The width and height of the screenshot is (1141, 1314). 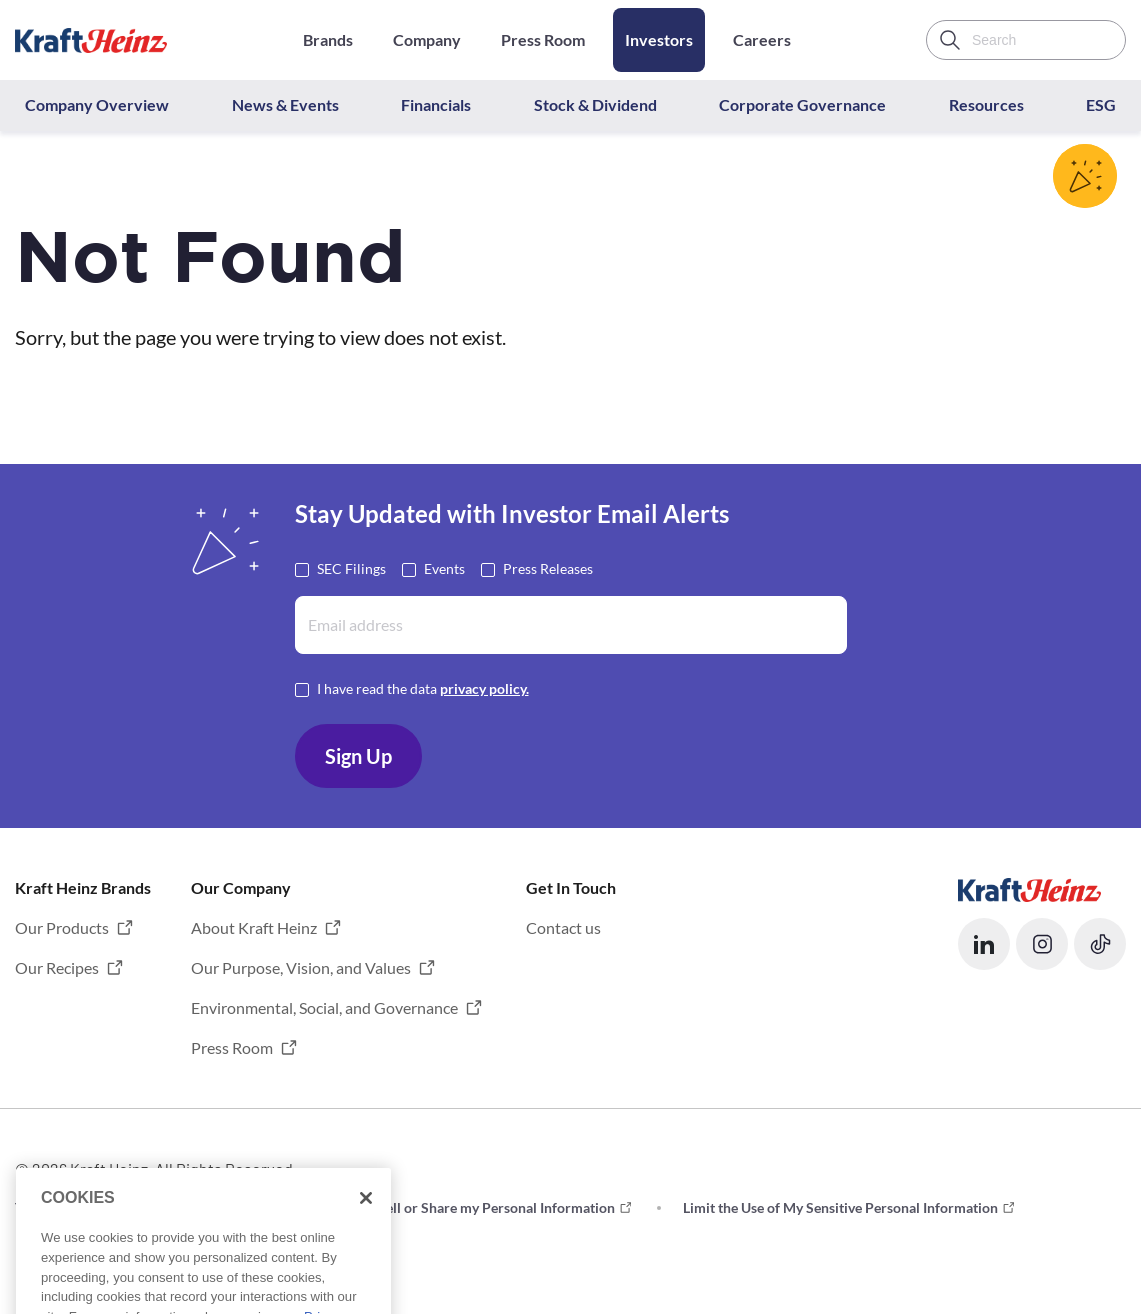 What do you see at coordinates (986, 104) in the screenshot?
I see `Resources [button]` at bounding box center [986, 104].